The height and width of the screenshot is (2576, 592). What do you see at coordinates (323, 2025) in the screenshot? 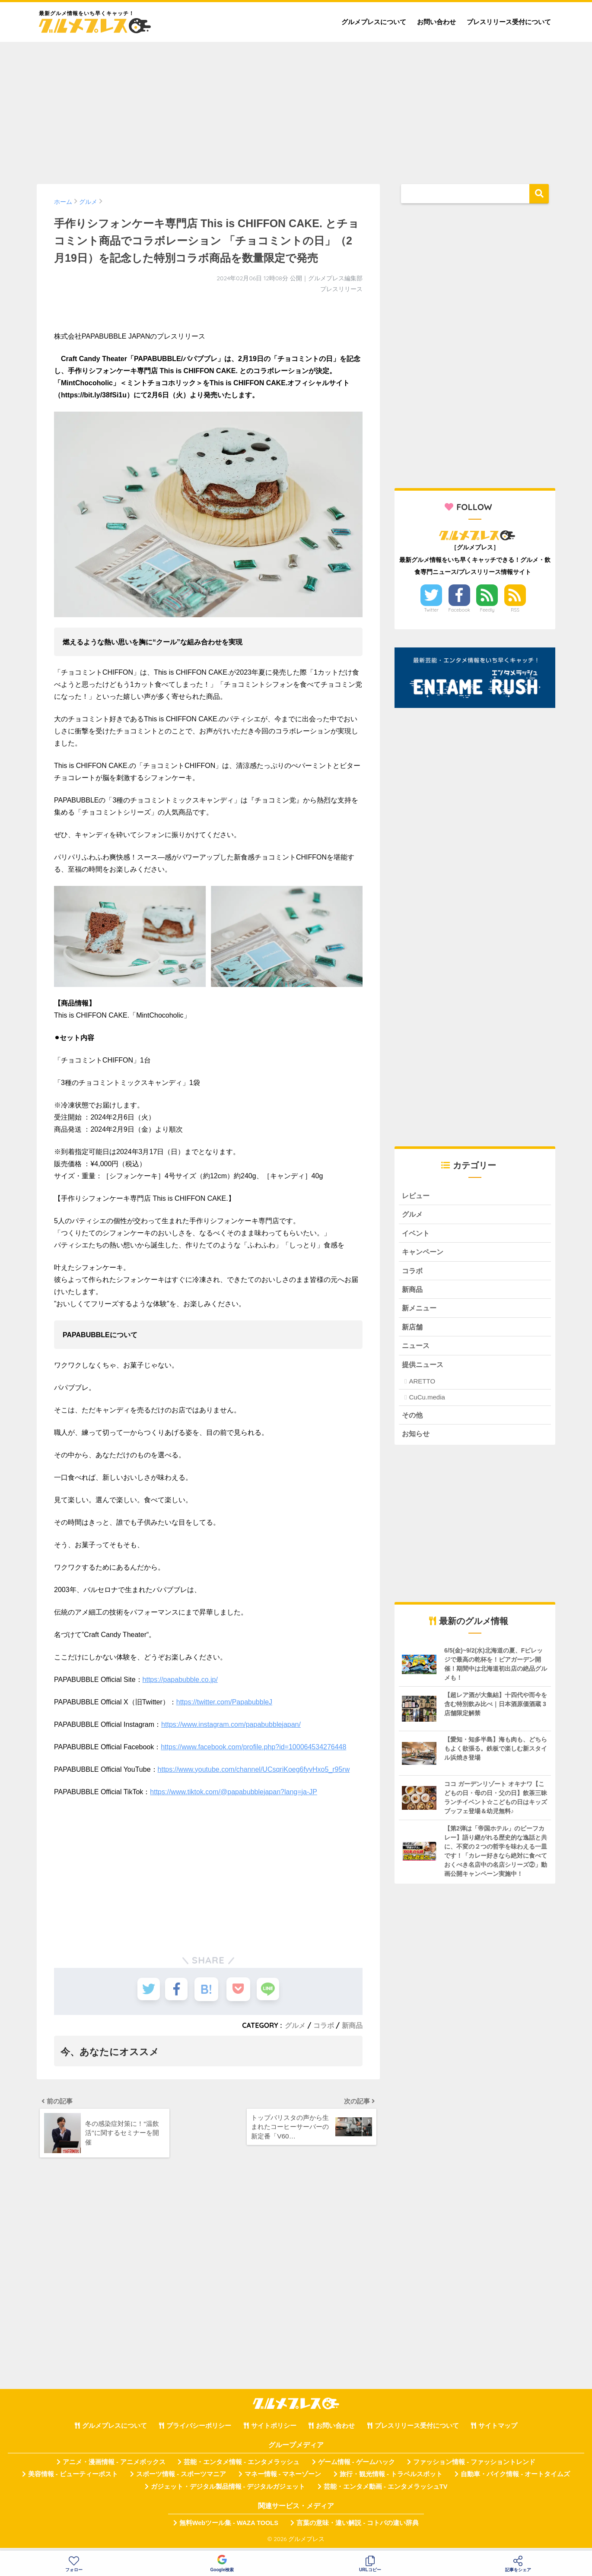
I see `コラボ` at bounding box center [323, 2025].